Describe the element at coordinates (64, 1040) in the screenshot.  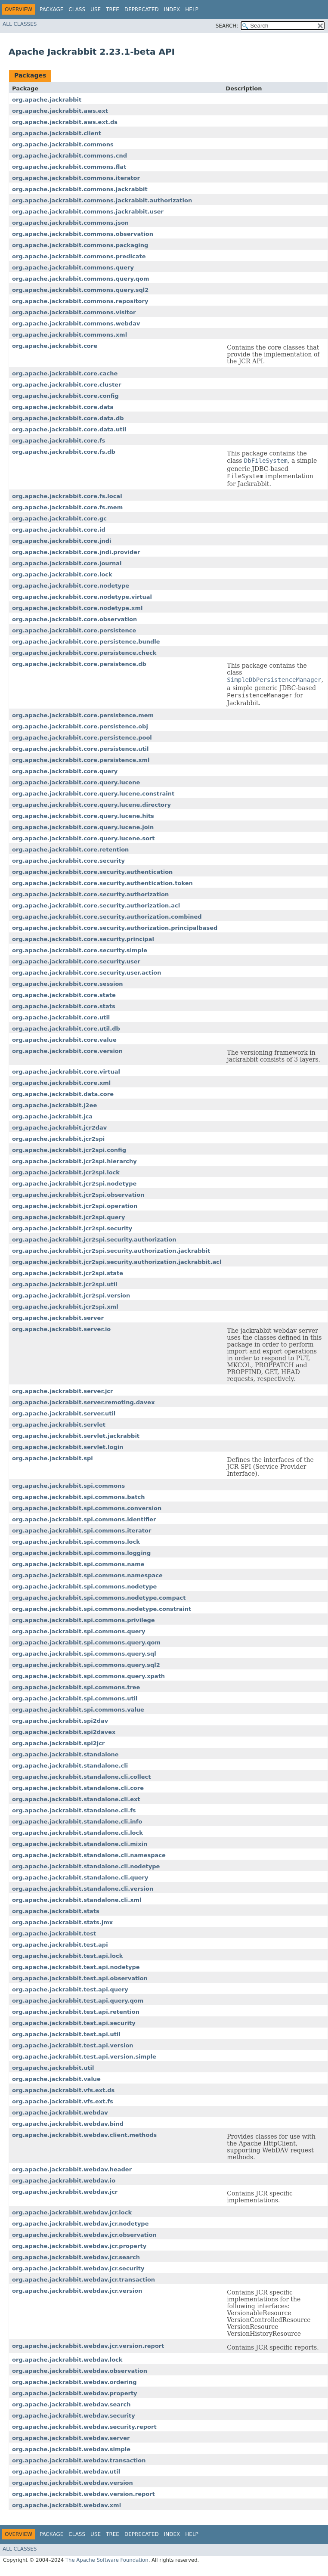
I see `org.apache.jackrabbit.core.value` at that location.